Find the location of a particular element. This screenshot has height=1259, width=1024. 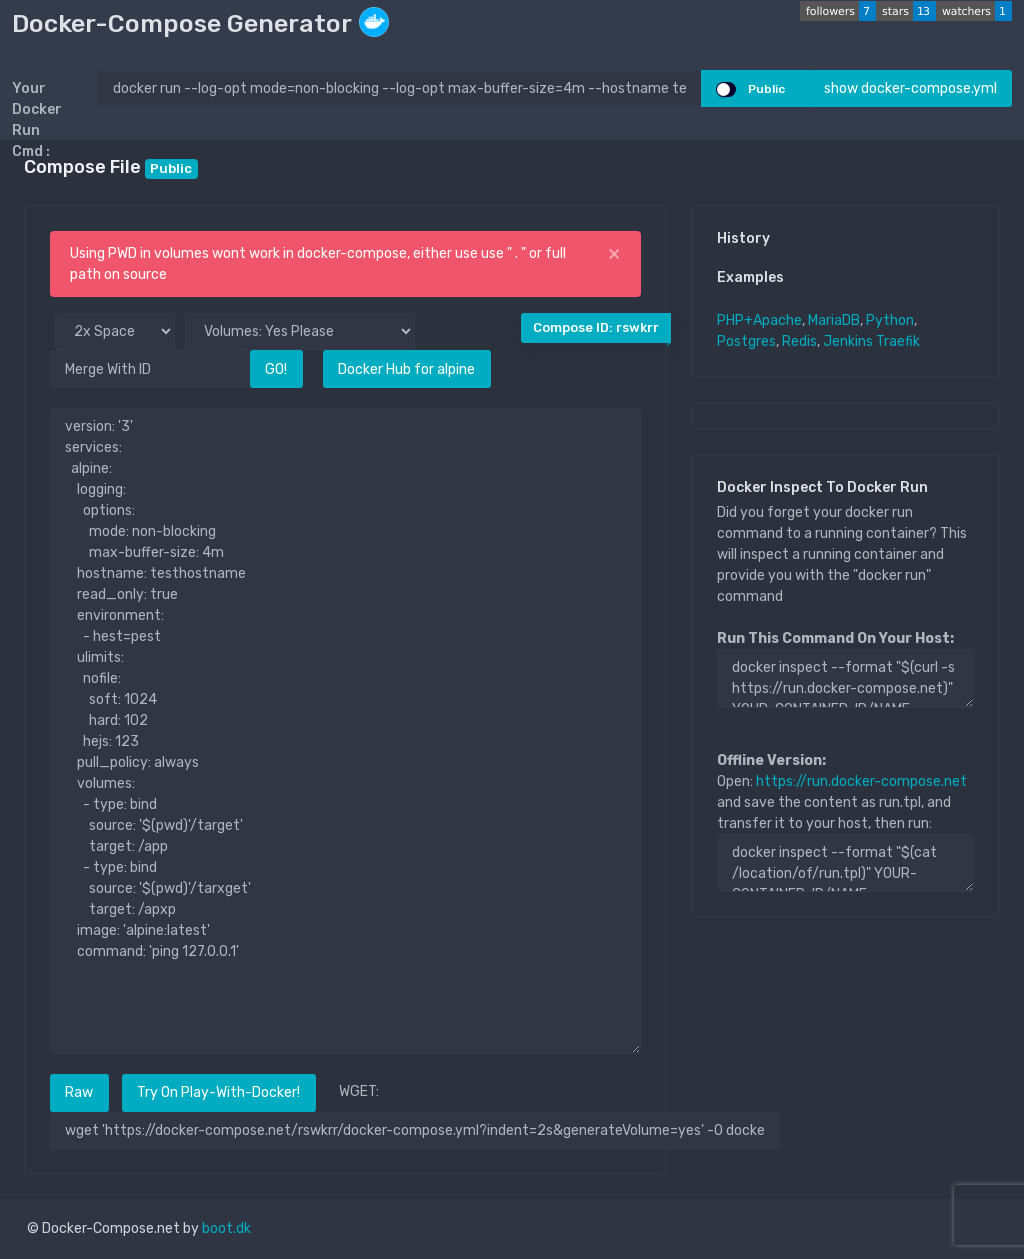

Postgres is located at coordinates (746, 341).